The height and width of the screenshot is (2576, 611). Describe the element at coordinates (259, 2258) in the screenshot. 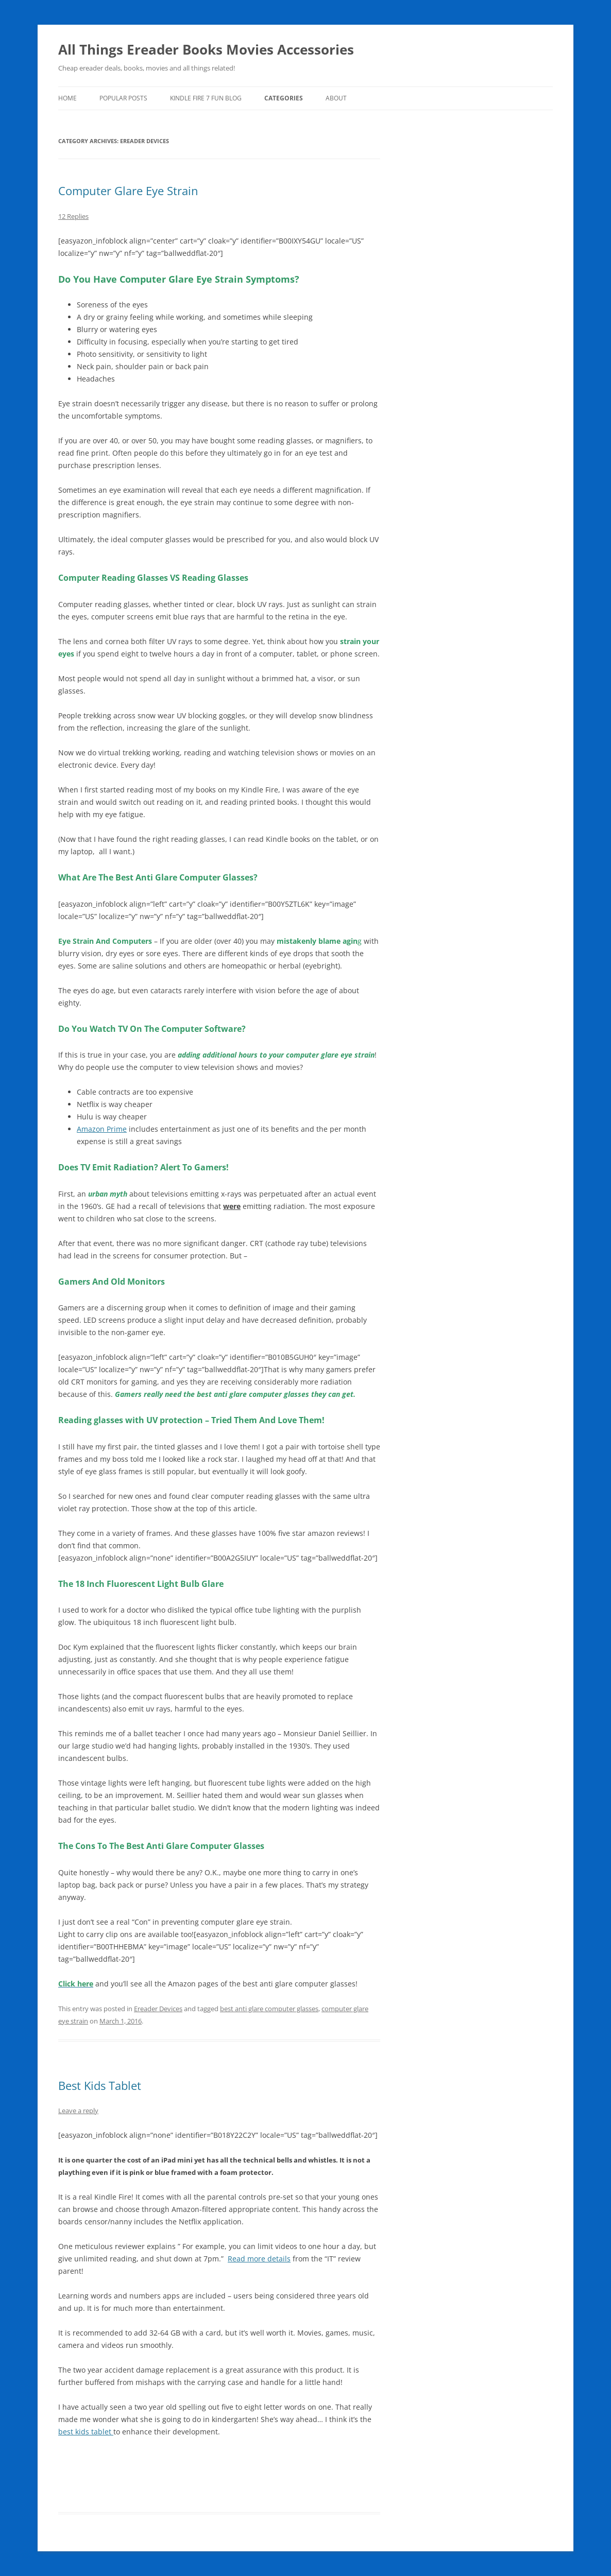

I see `Read more details` at that location.